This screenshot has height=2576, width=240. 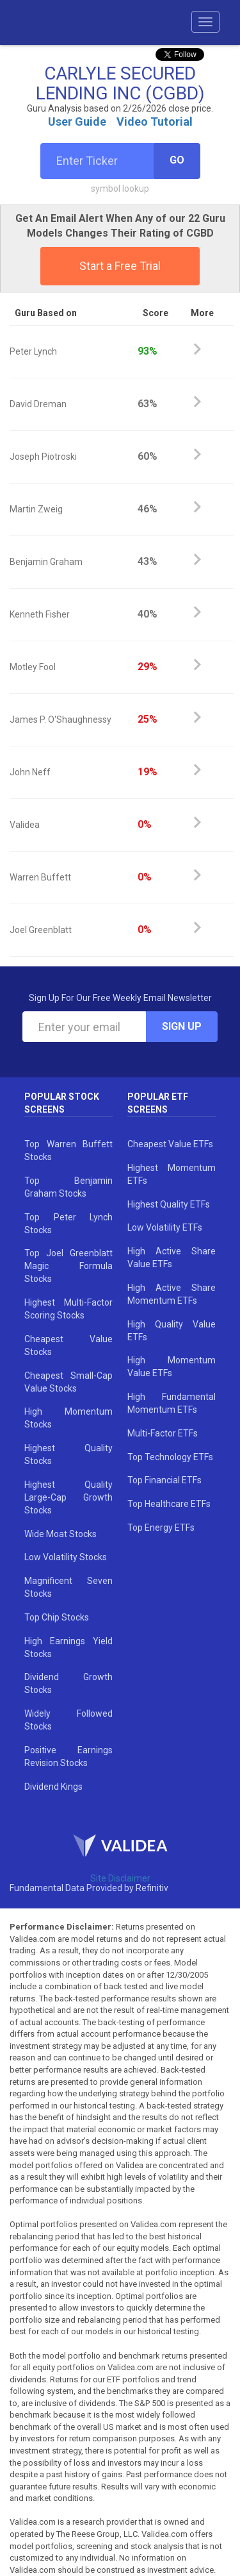 I want to click on Top Energy ETFs, so click(x=161, y=1527).